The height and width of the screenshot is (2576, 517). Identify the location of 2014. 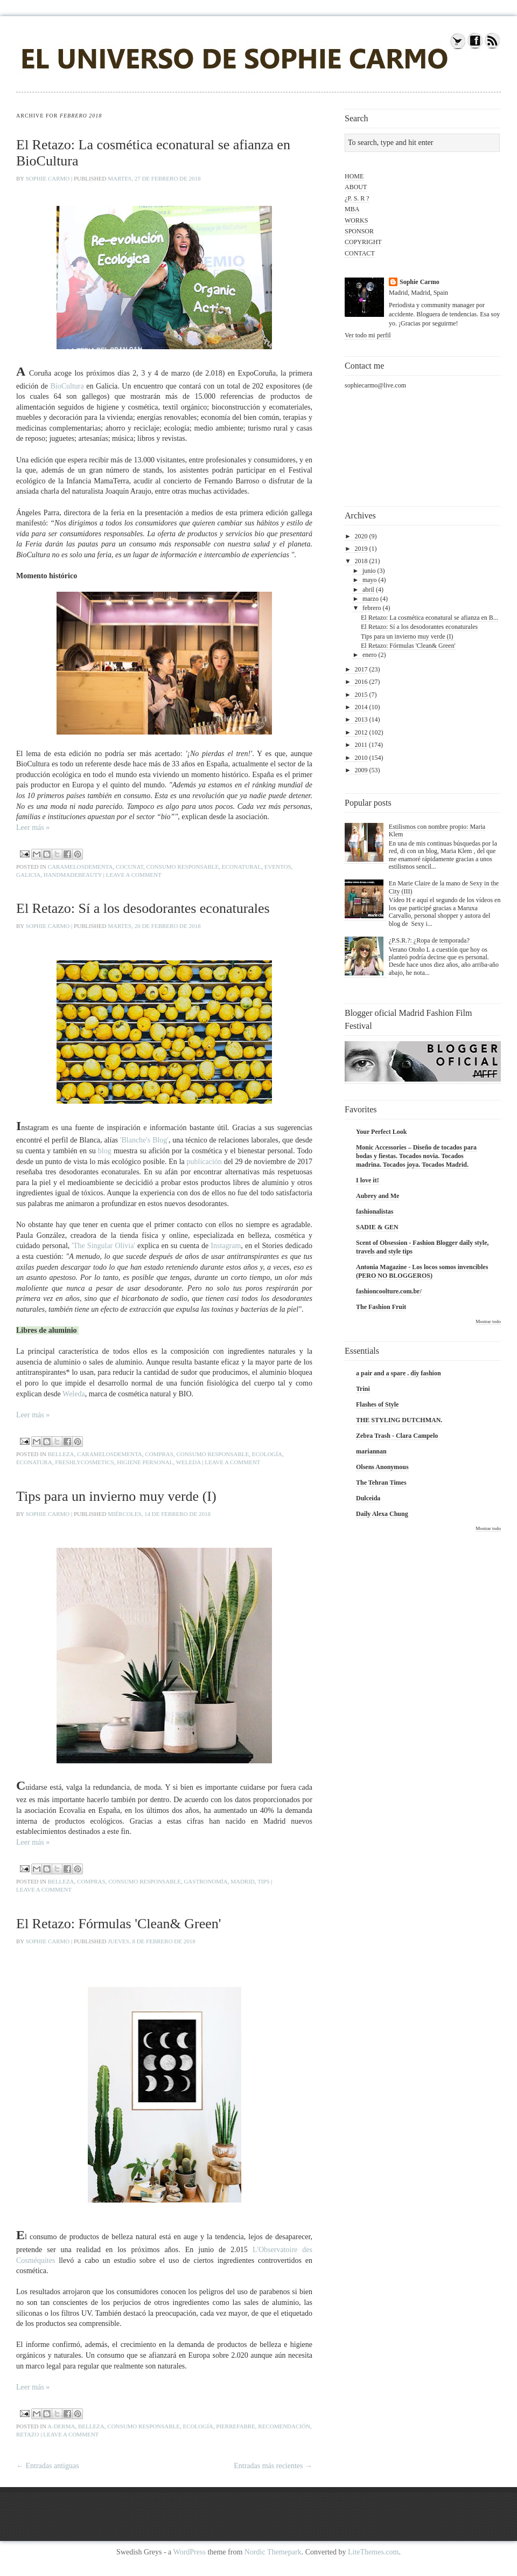
(361, 707).